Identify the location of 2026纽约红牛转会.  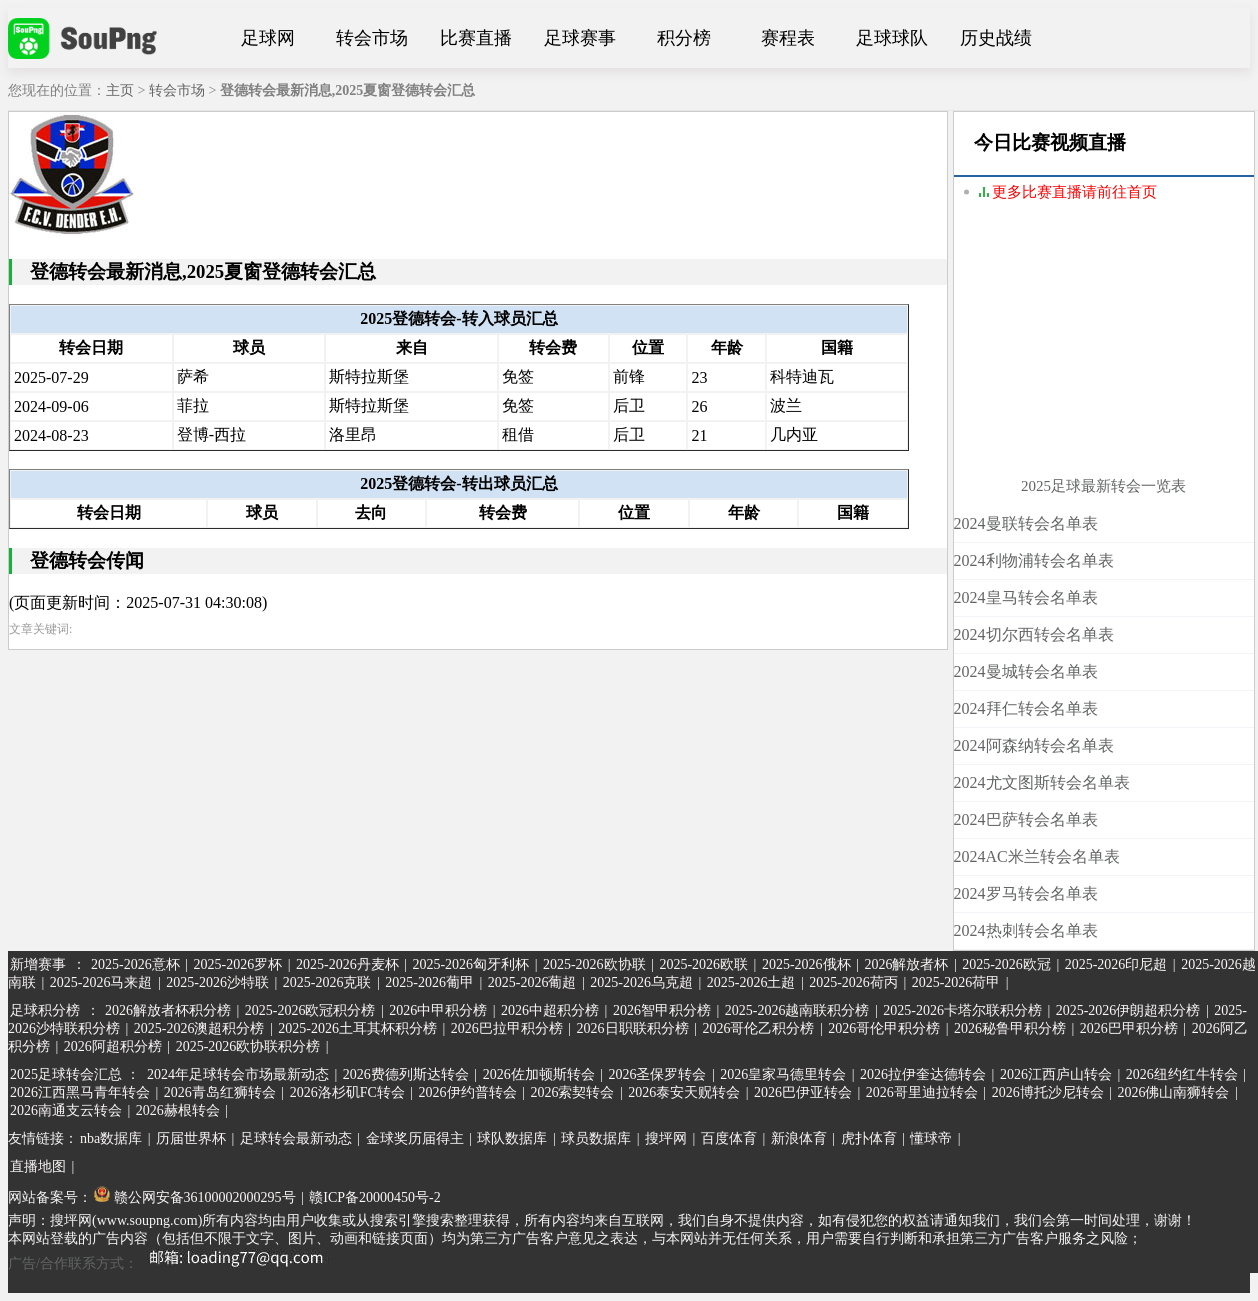
(1182, 1074).